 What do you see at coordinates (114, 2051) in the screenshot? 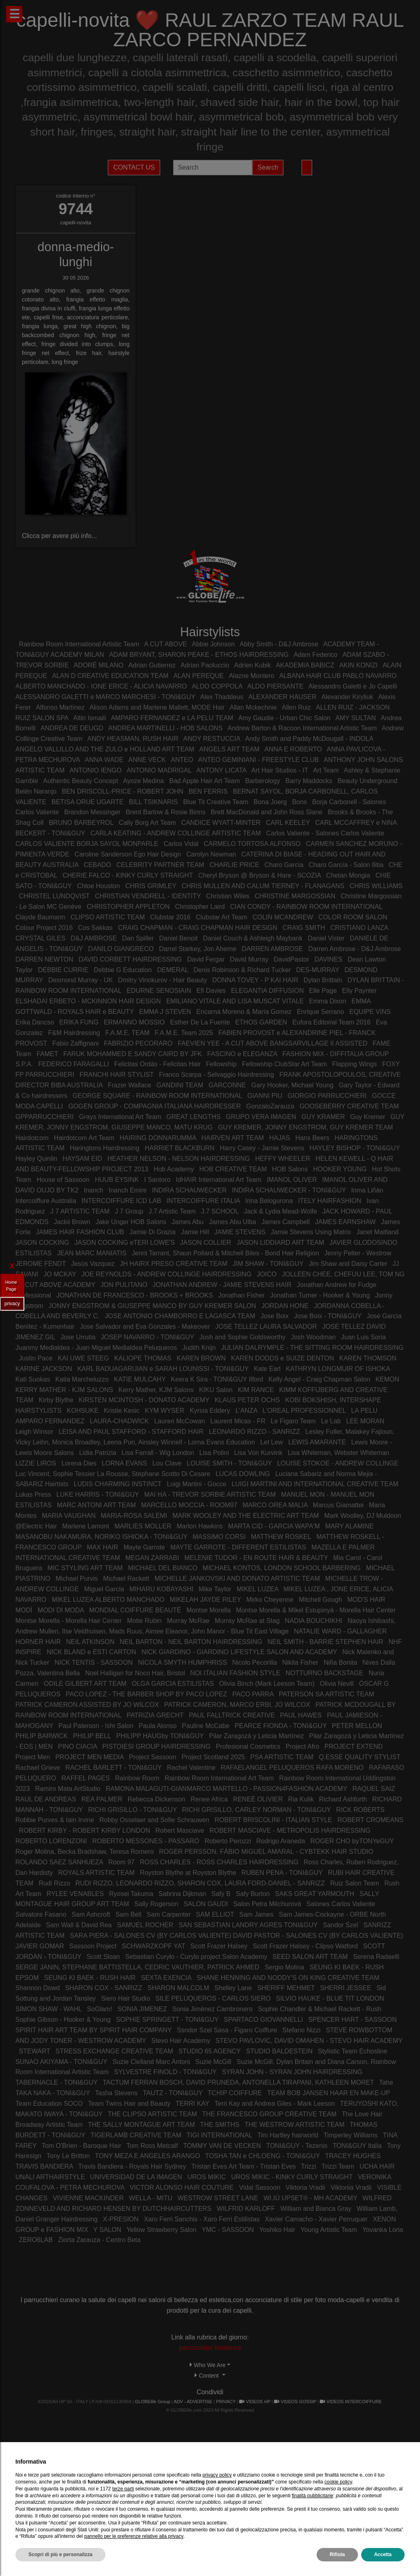
I see `STRESS EXCHANGE CREATIVE TEAM` at bounding box center [114, 2051].